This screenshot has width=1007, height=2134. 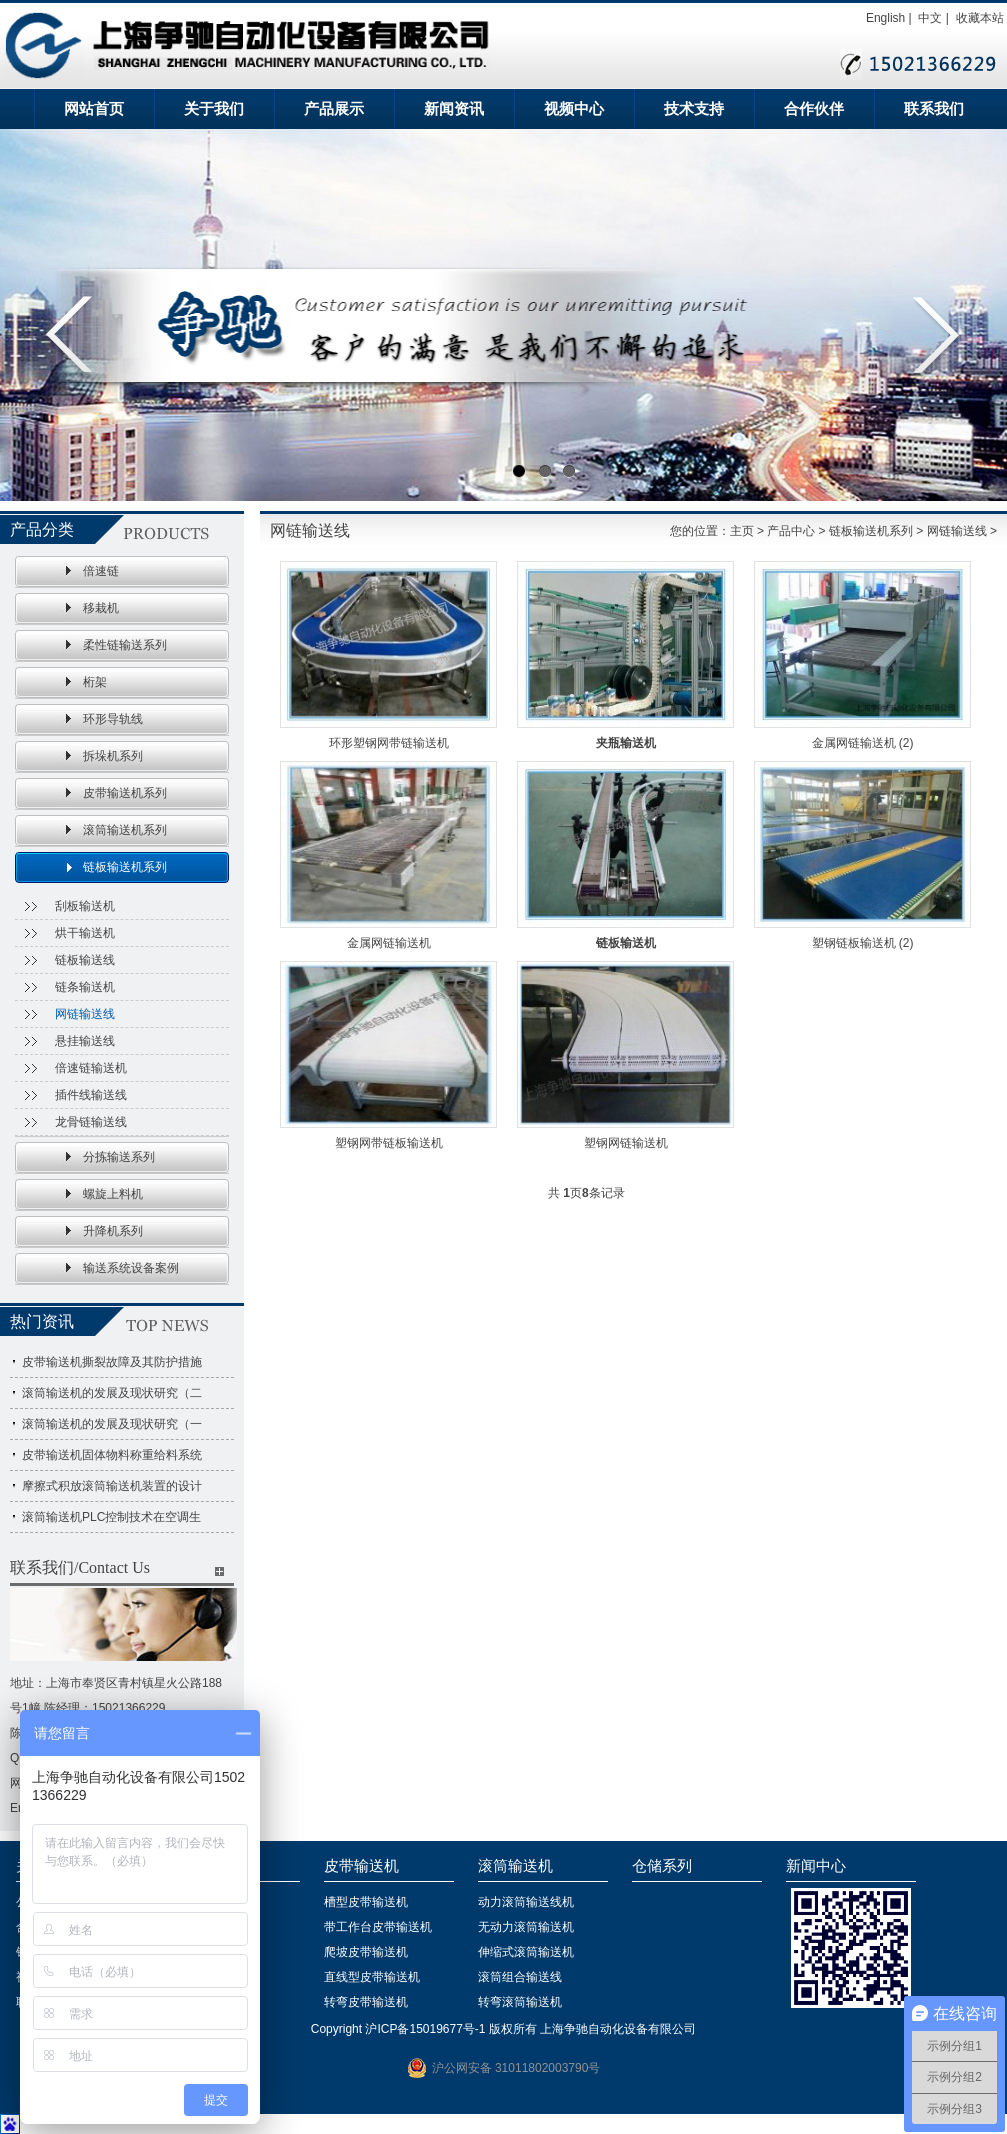 I want to click on 新闻资讯, so click(x=454, y=109).